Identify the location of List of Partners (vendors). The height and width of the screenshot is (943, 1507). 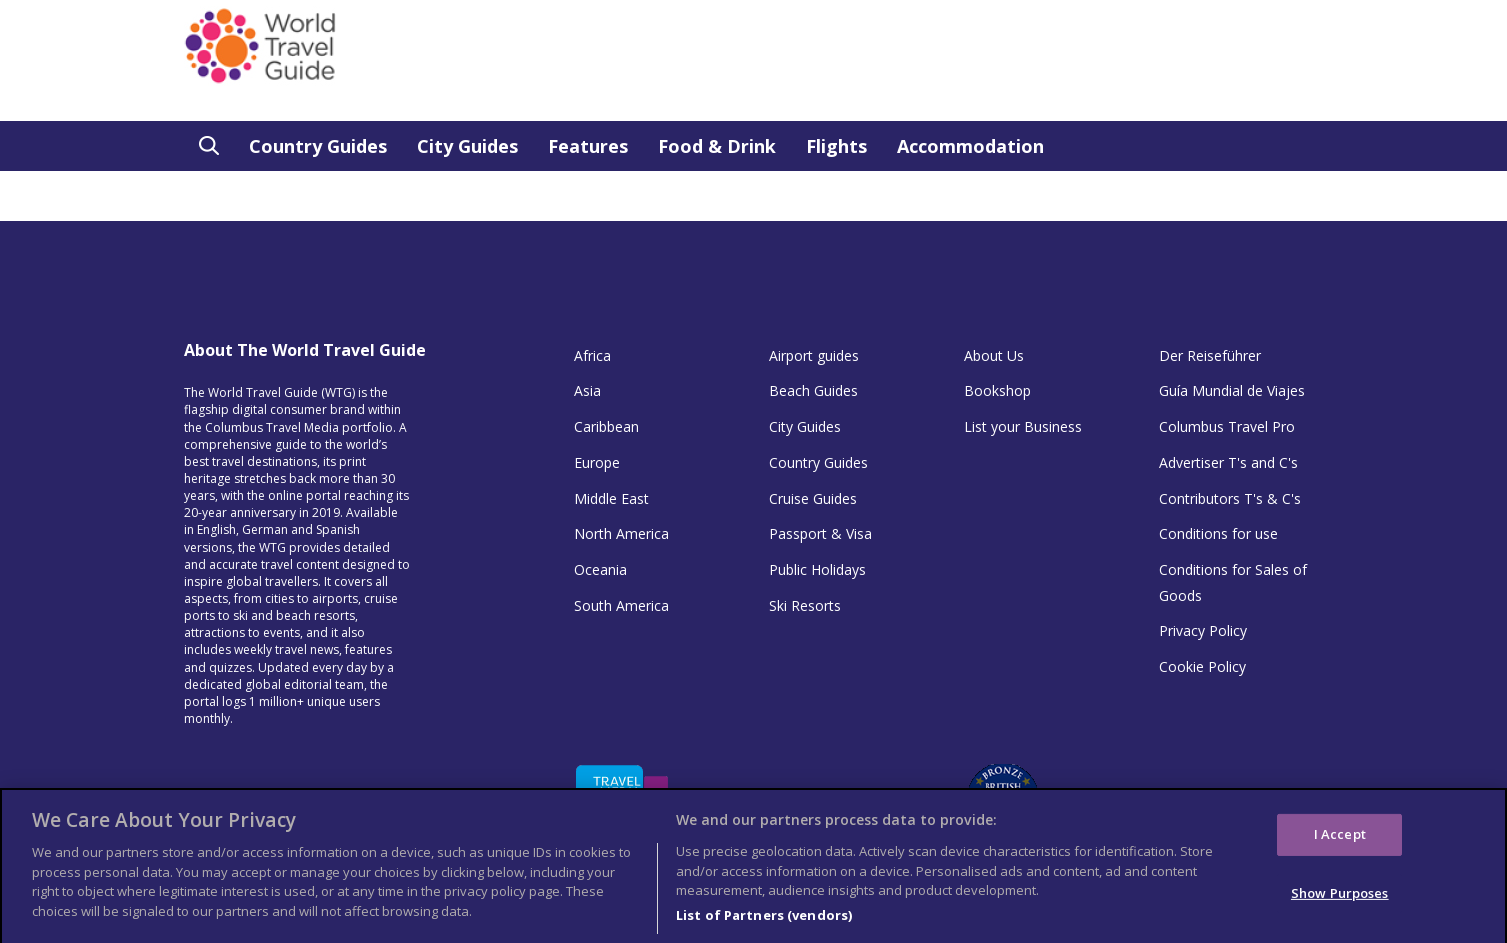
(764, 924).